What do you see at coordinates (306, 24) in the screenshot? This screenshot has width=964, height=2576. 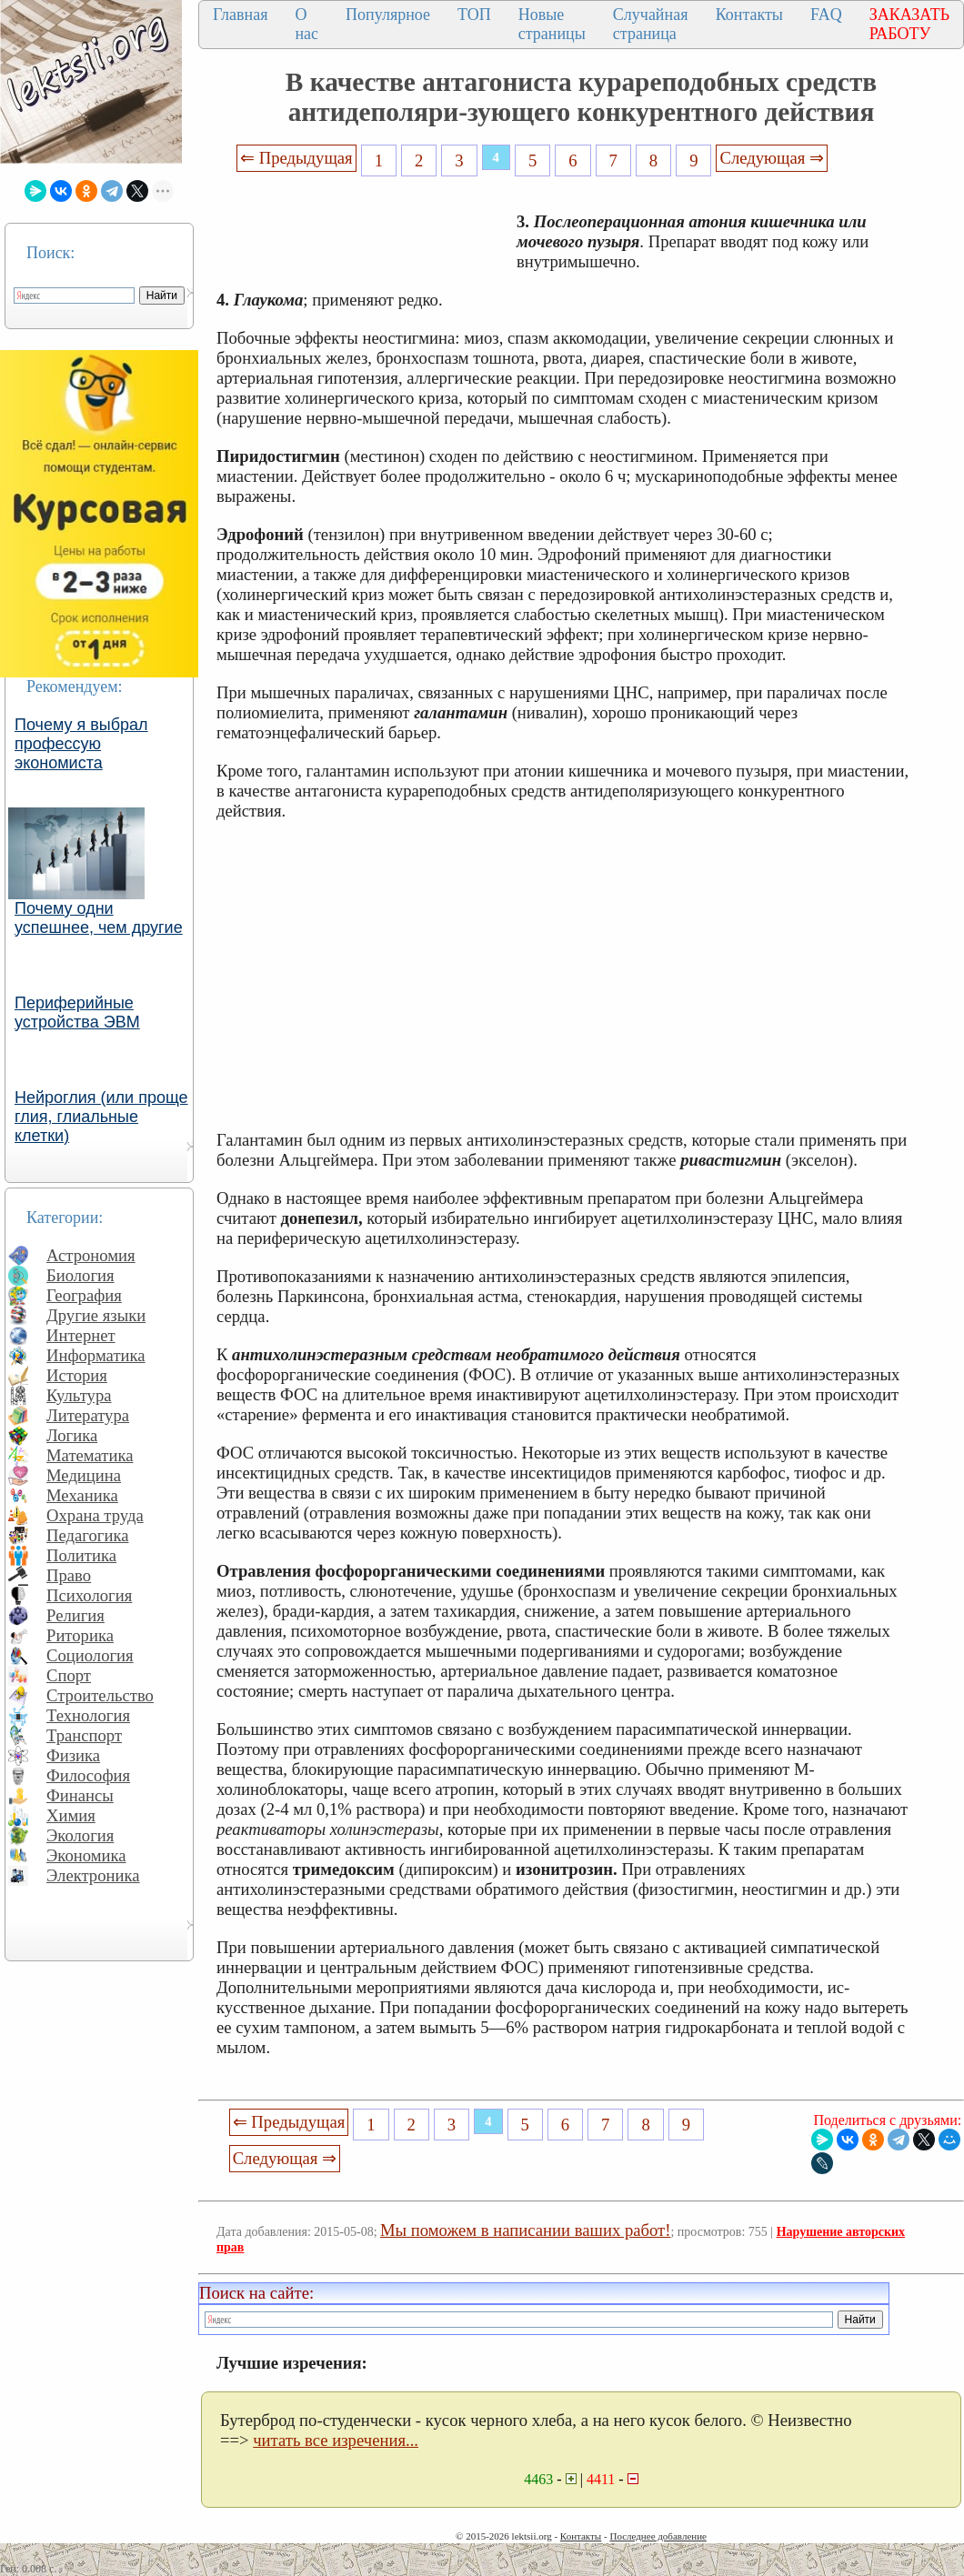 I see `О нас` at bounding box center [306, 24].